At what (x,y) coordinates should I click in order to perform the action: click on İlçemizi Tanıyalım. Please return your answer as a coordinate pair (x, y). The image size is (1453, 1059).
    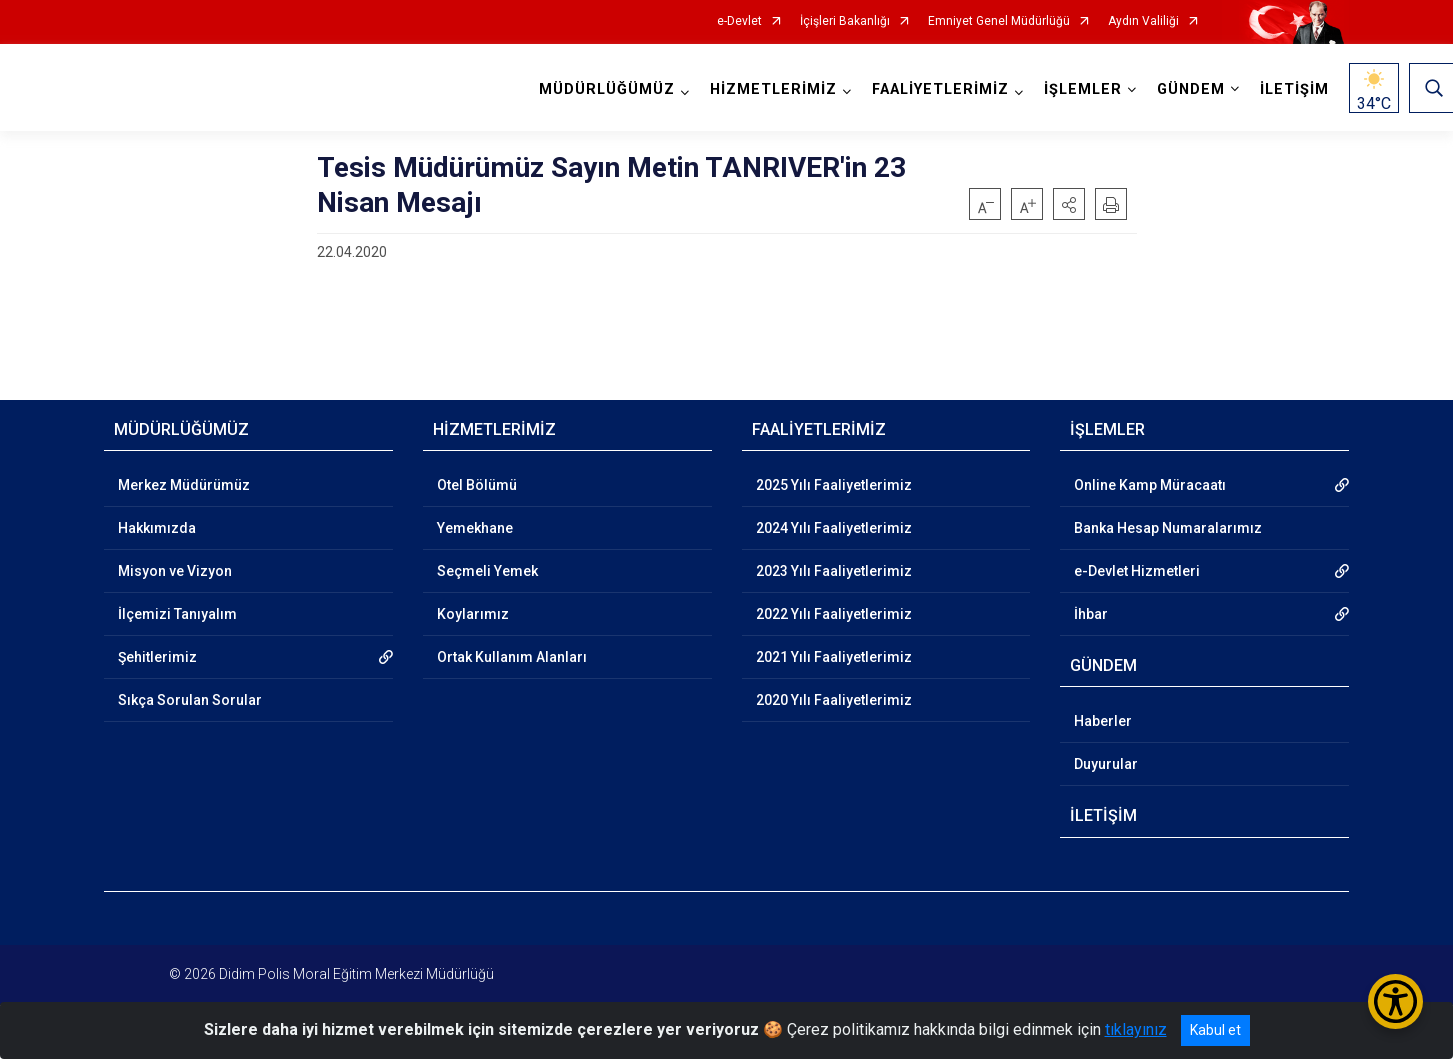
    Looking at the image, I should click on (177, 614).